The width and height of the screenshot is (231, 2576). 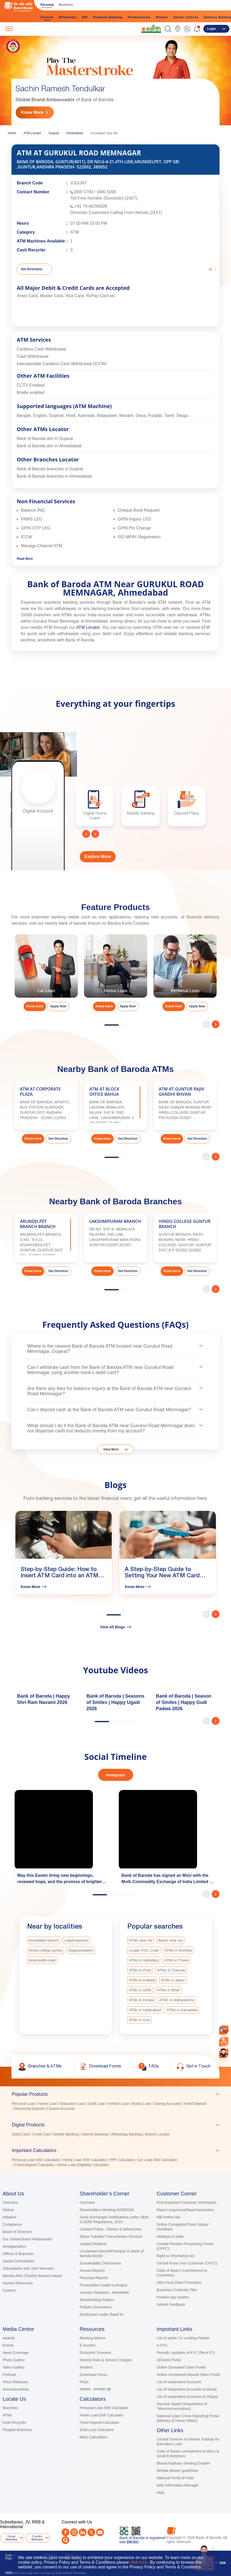 I want to click on Banking Mantra, so click(x=92, y=2338).